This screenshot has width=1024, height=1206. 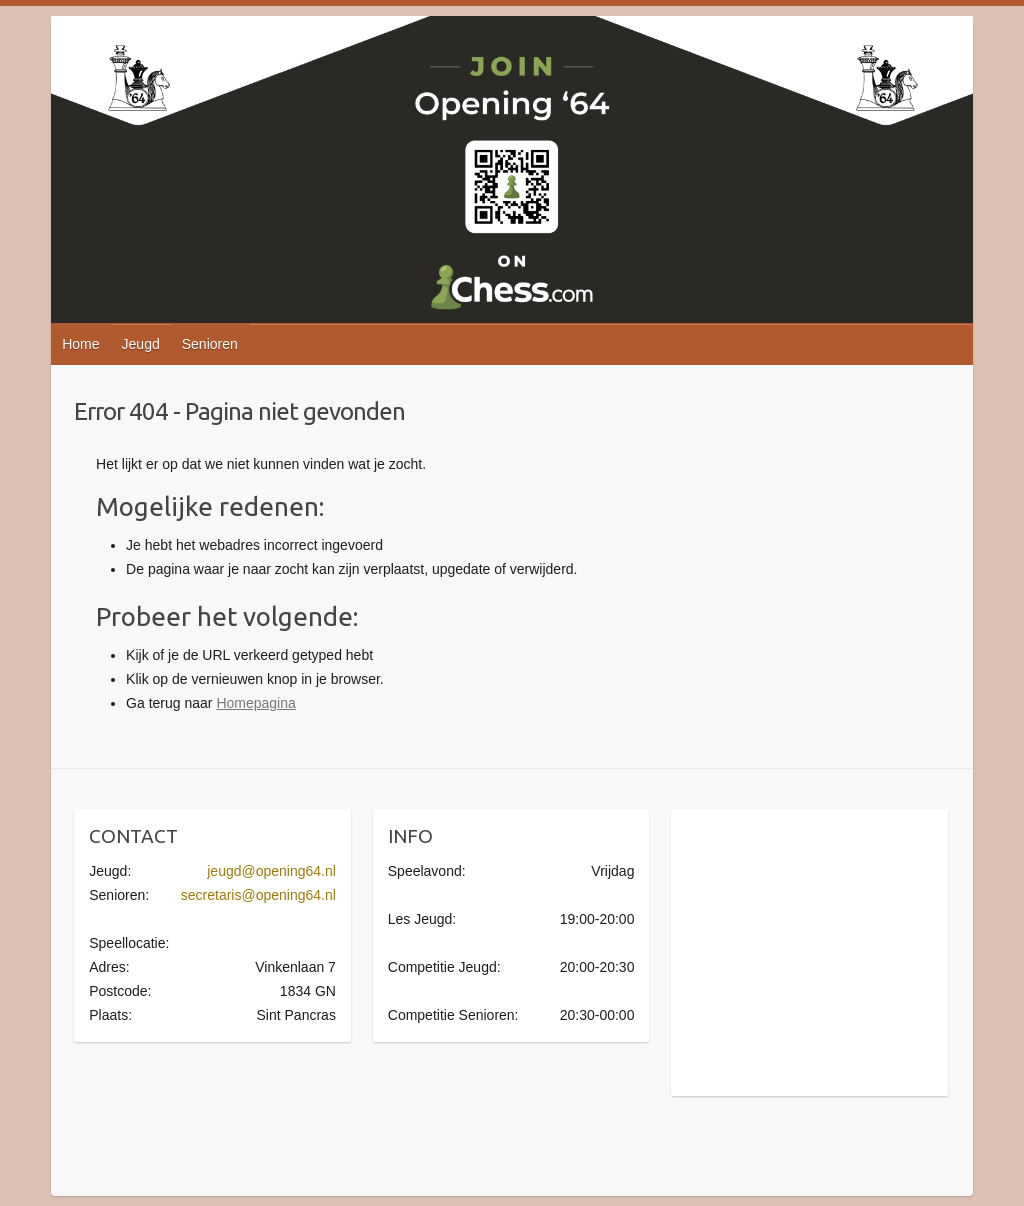 What do you see at coordinates (271, 871) in the screenshot?
I see `jeugd@opening64.nl` at bounding box center [271, 871].